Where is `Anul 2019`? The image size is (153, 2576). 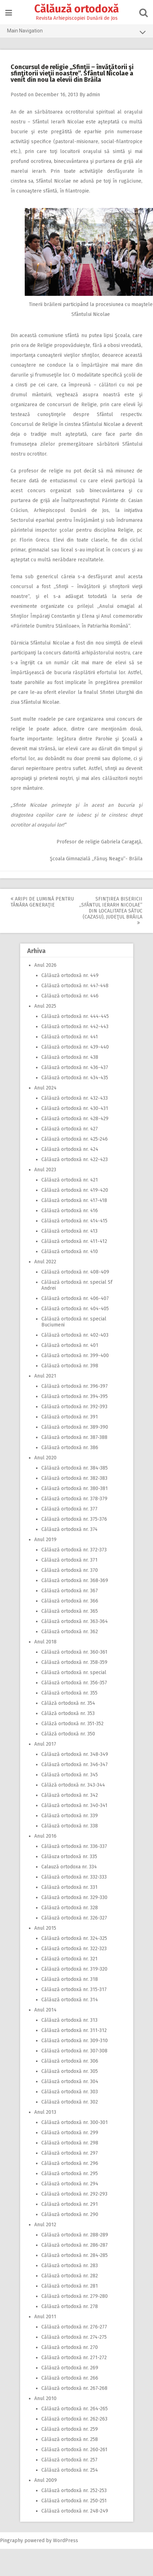 Anul 2019 is located at coordinates (45, 1540).